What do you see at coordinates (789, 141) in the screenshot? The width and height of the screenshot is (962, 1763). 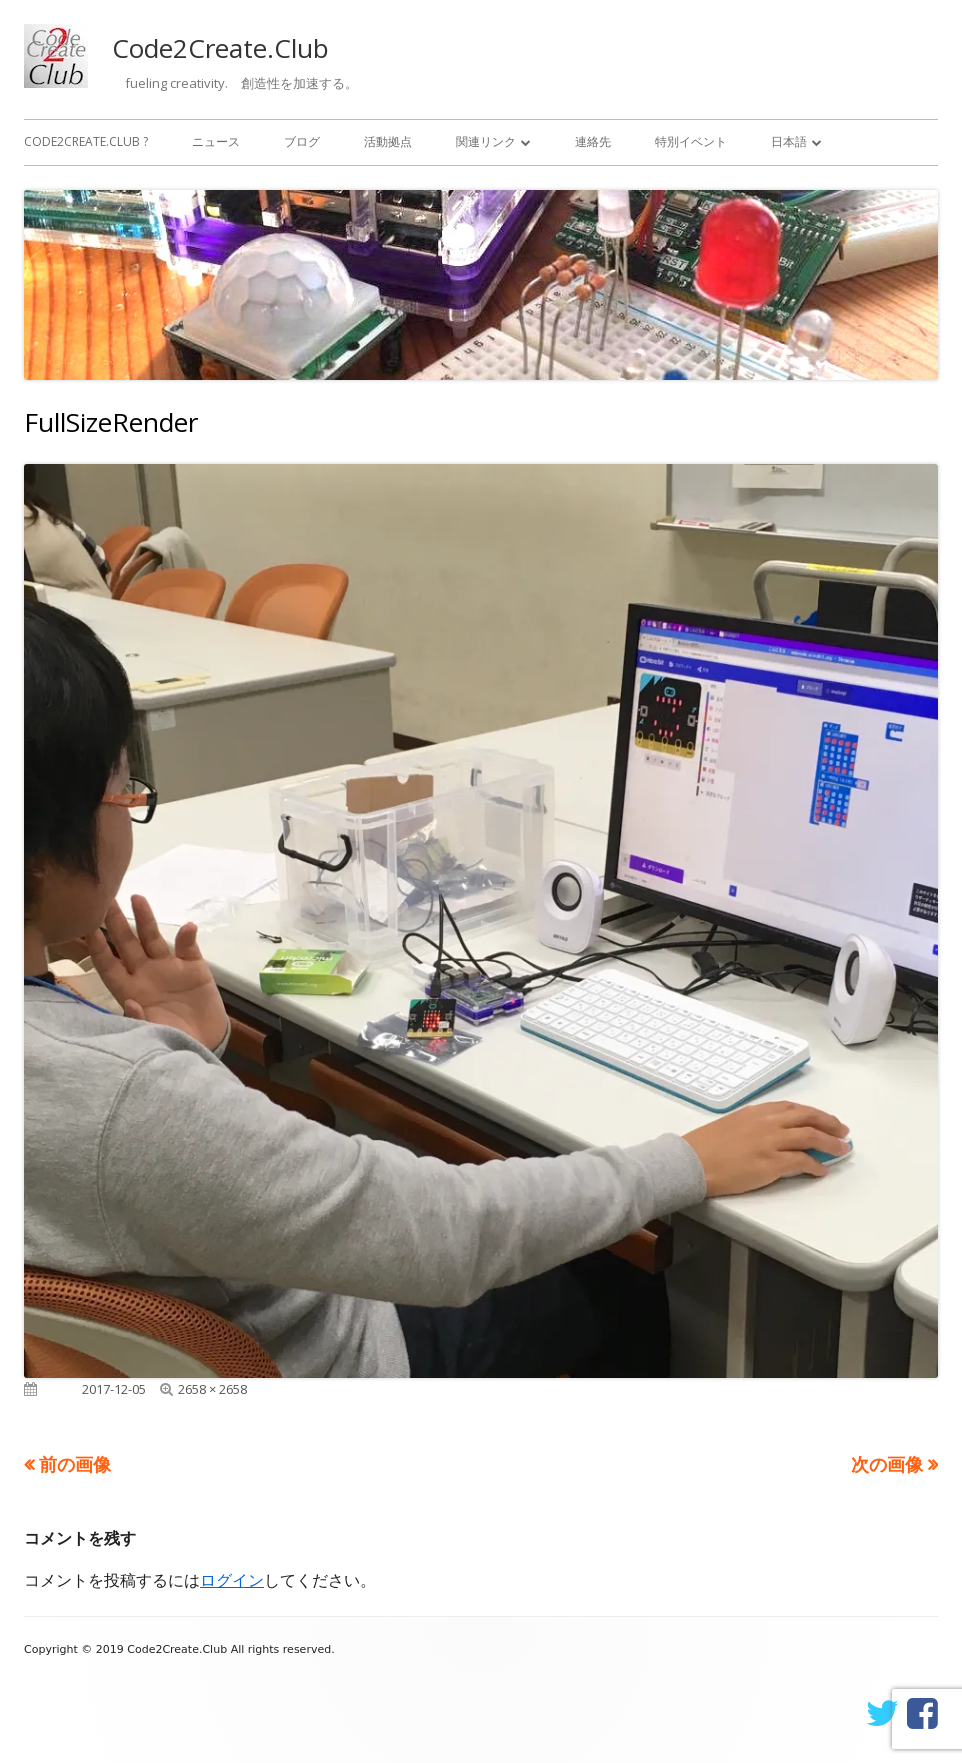 I see `日本語` at bounding box center [789, 141].